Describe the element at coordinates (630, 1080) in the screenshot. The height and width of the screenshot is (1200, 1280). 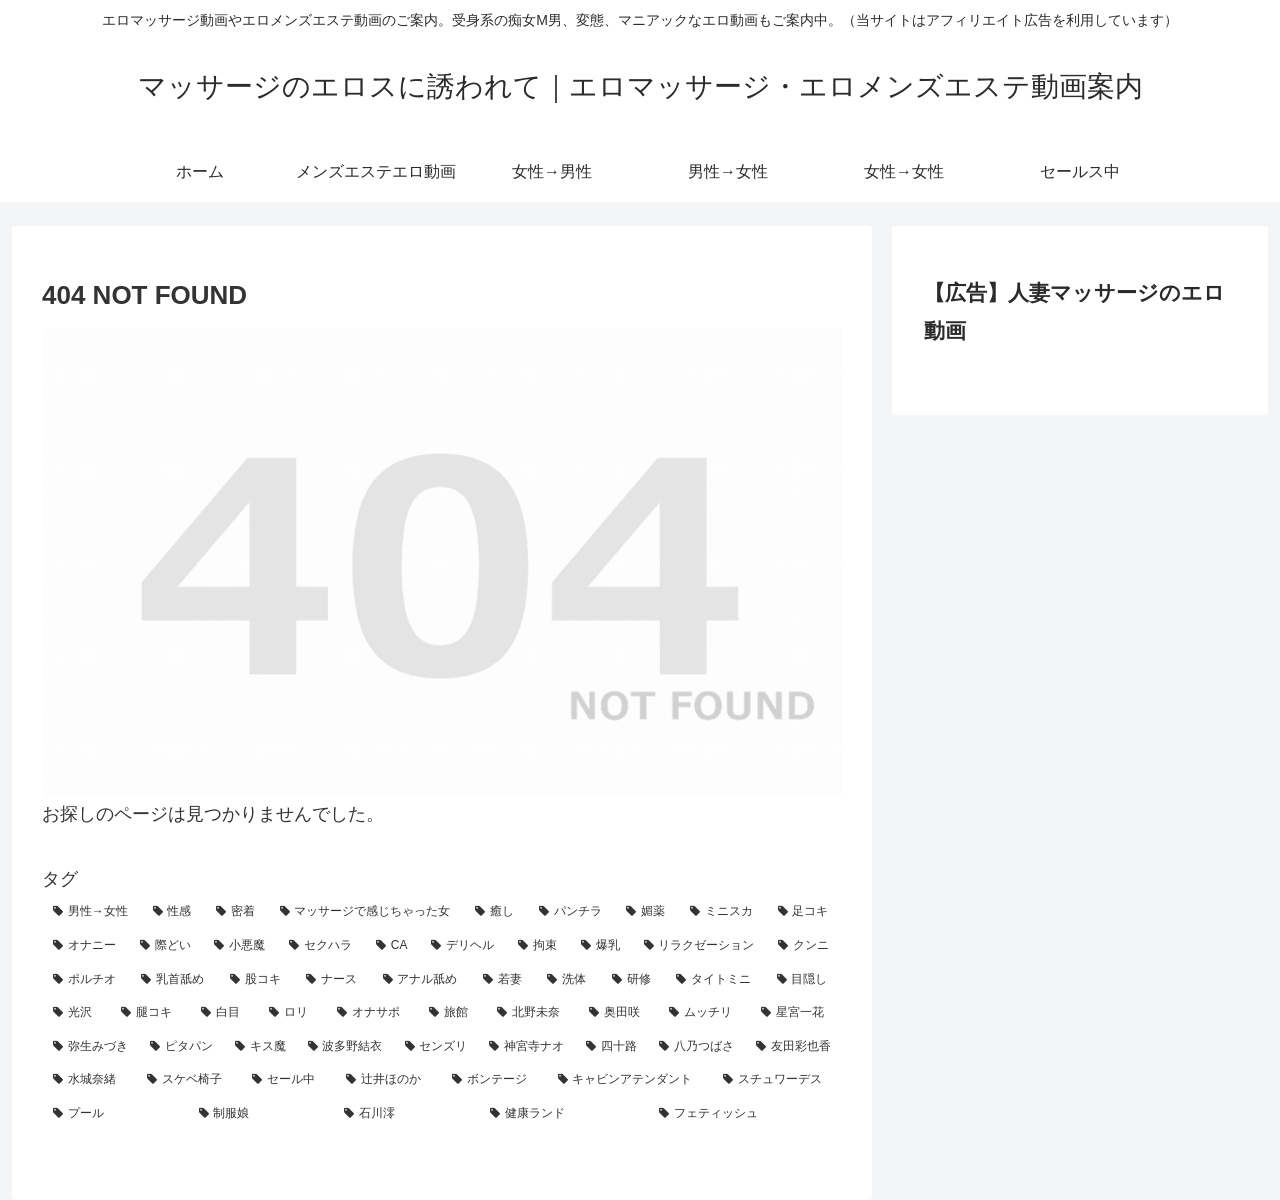
I see `[キャビンアテンダント (1個の項目)]` at that location.